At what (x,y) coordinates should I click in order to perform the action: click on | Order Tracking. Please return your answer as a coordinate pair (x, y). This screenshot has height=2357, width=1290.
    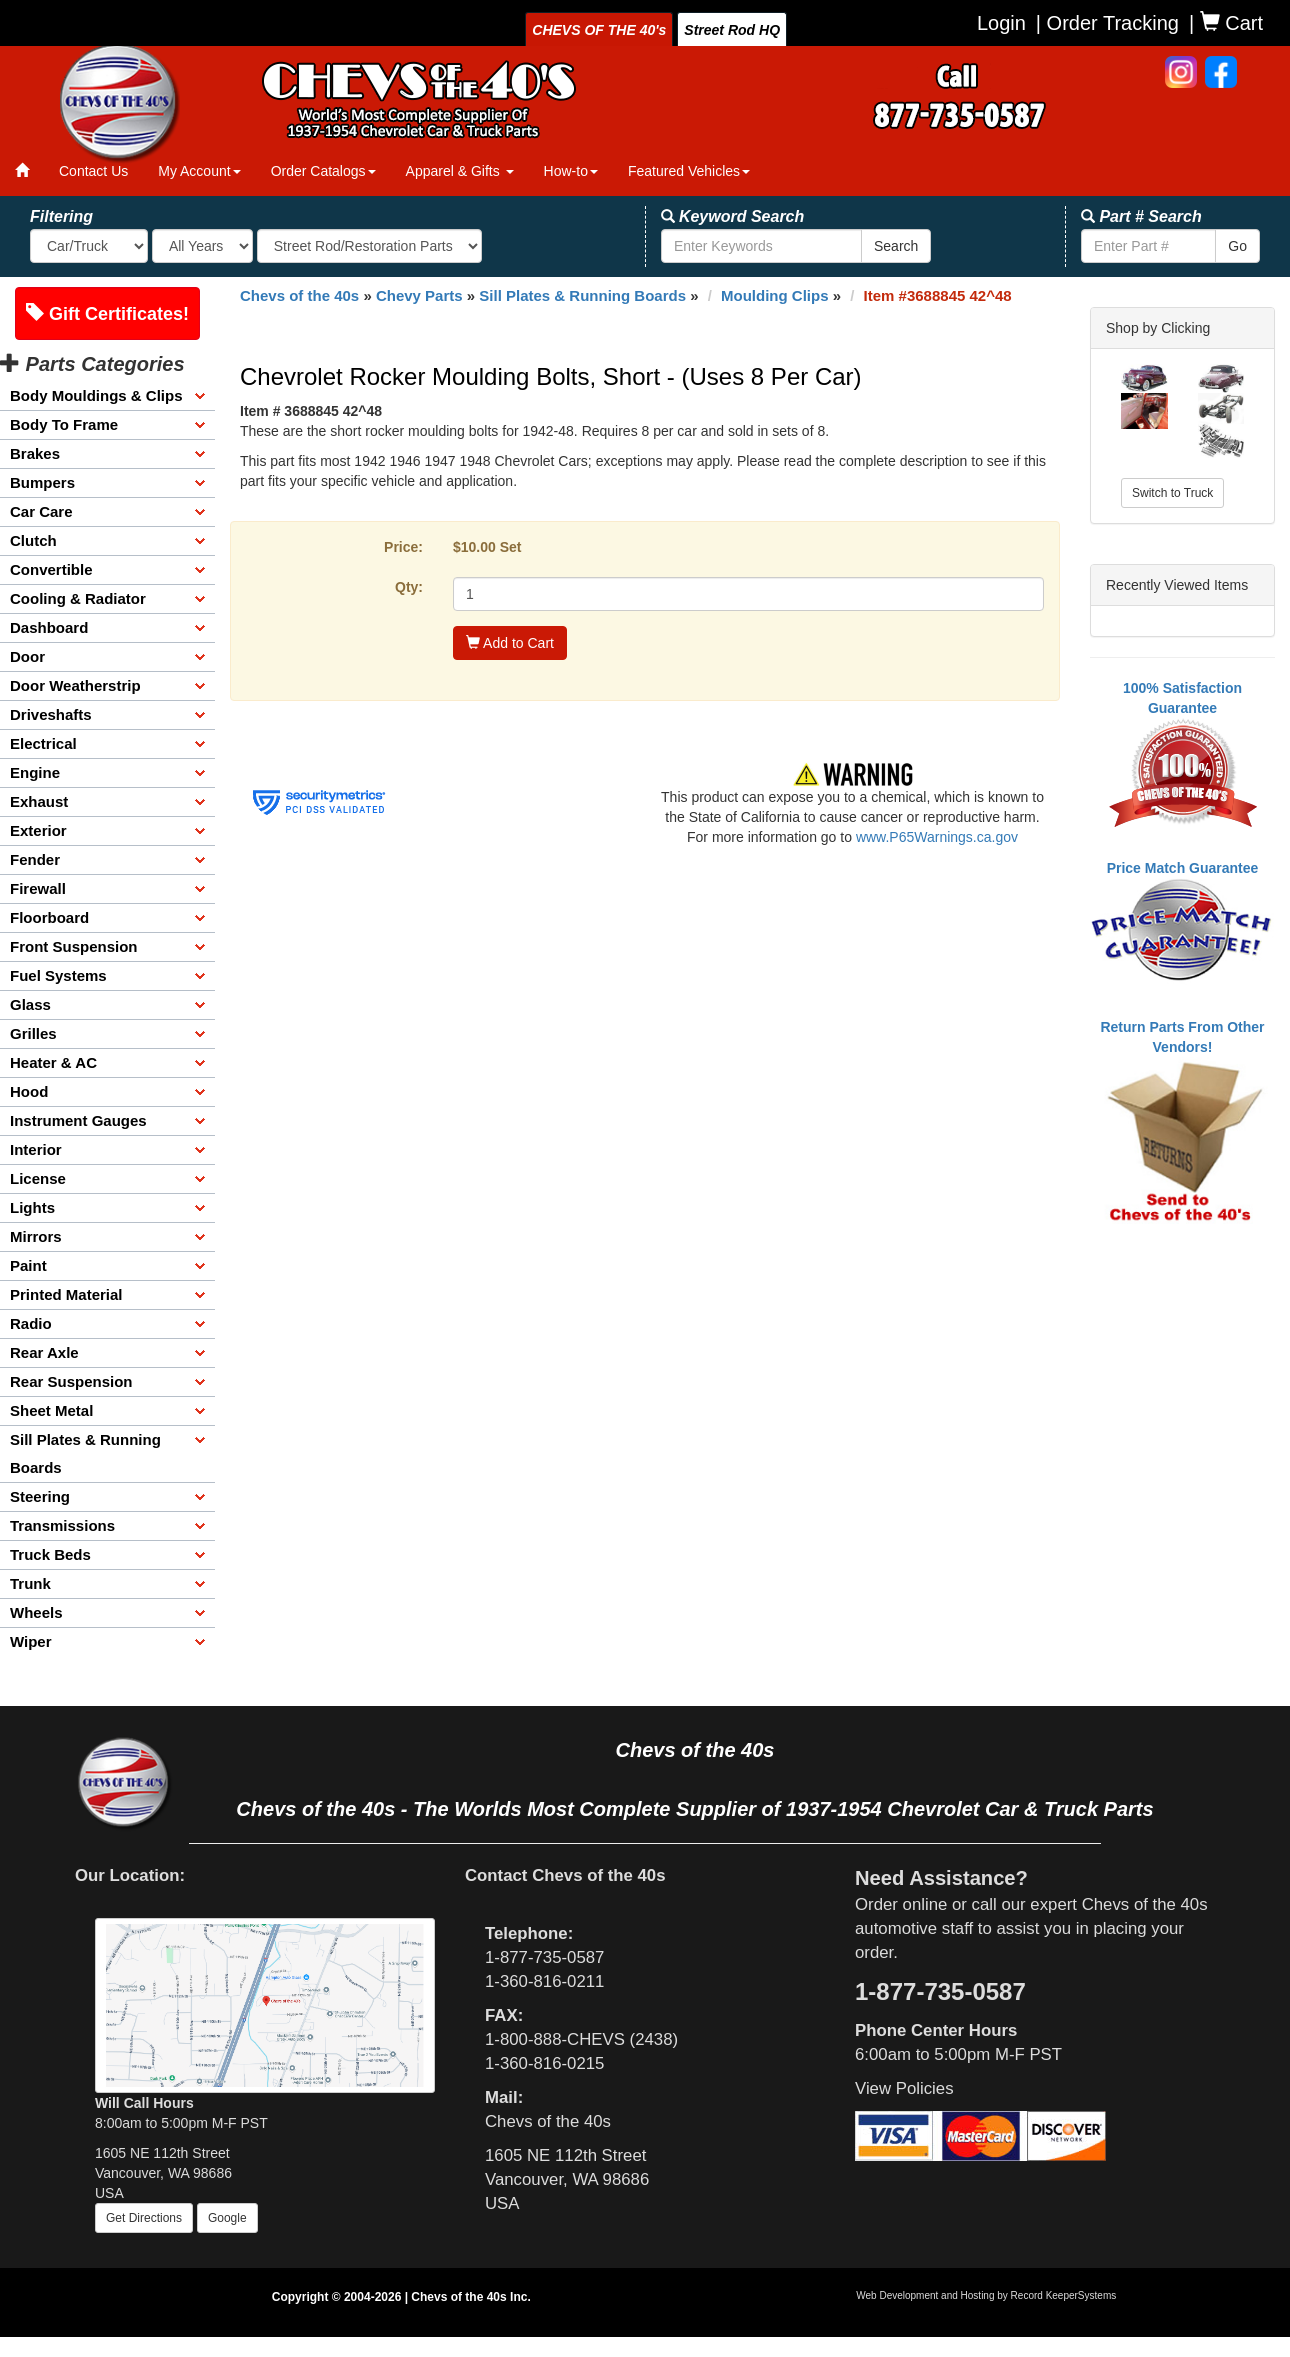
    Looking at the image, I should click on (1107, 23).